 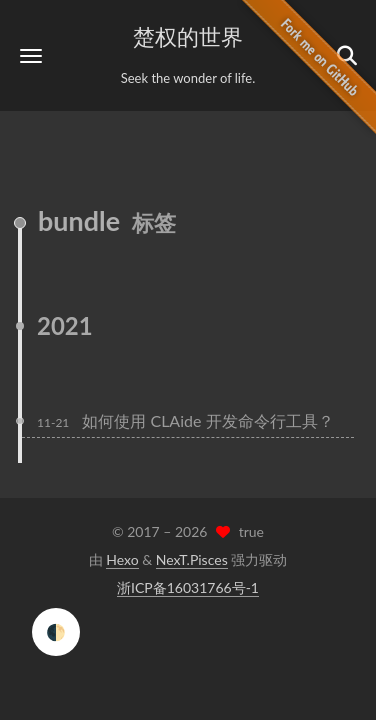 I want to click on NexT.Pisces, so click(x=192, y=559).